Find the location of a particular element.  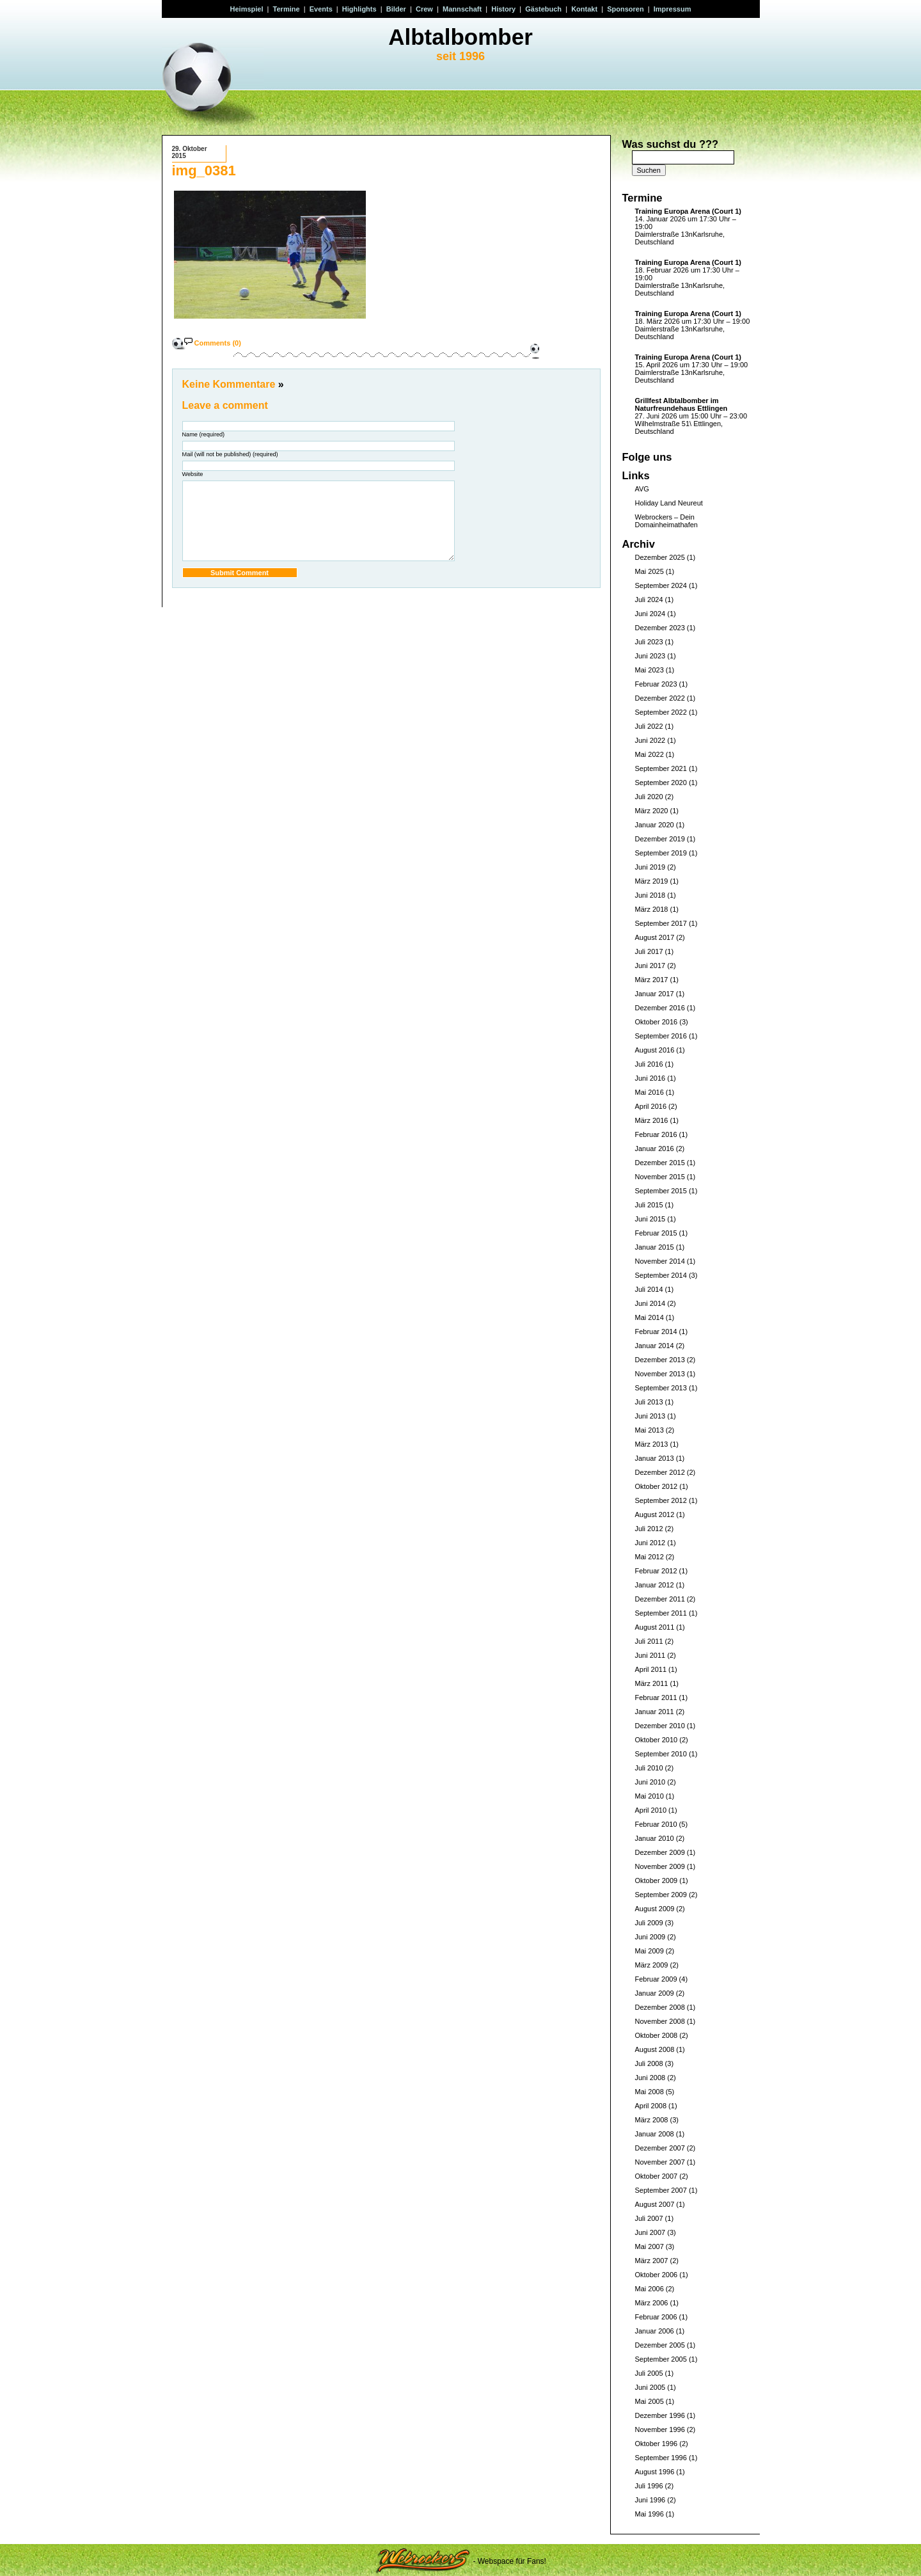

Dezember 2010 is located at coordinates (660, 1725).